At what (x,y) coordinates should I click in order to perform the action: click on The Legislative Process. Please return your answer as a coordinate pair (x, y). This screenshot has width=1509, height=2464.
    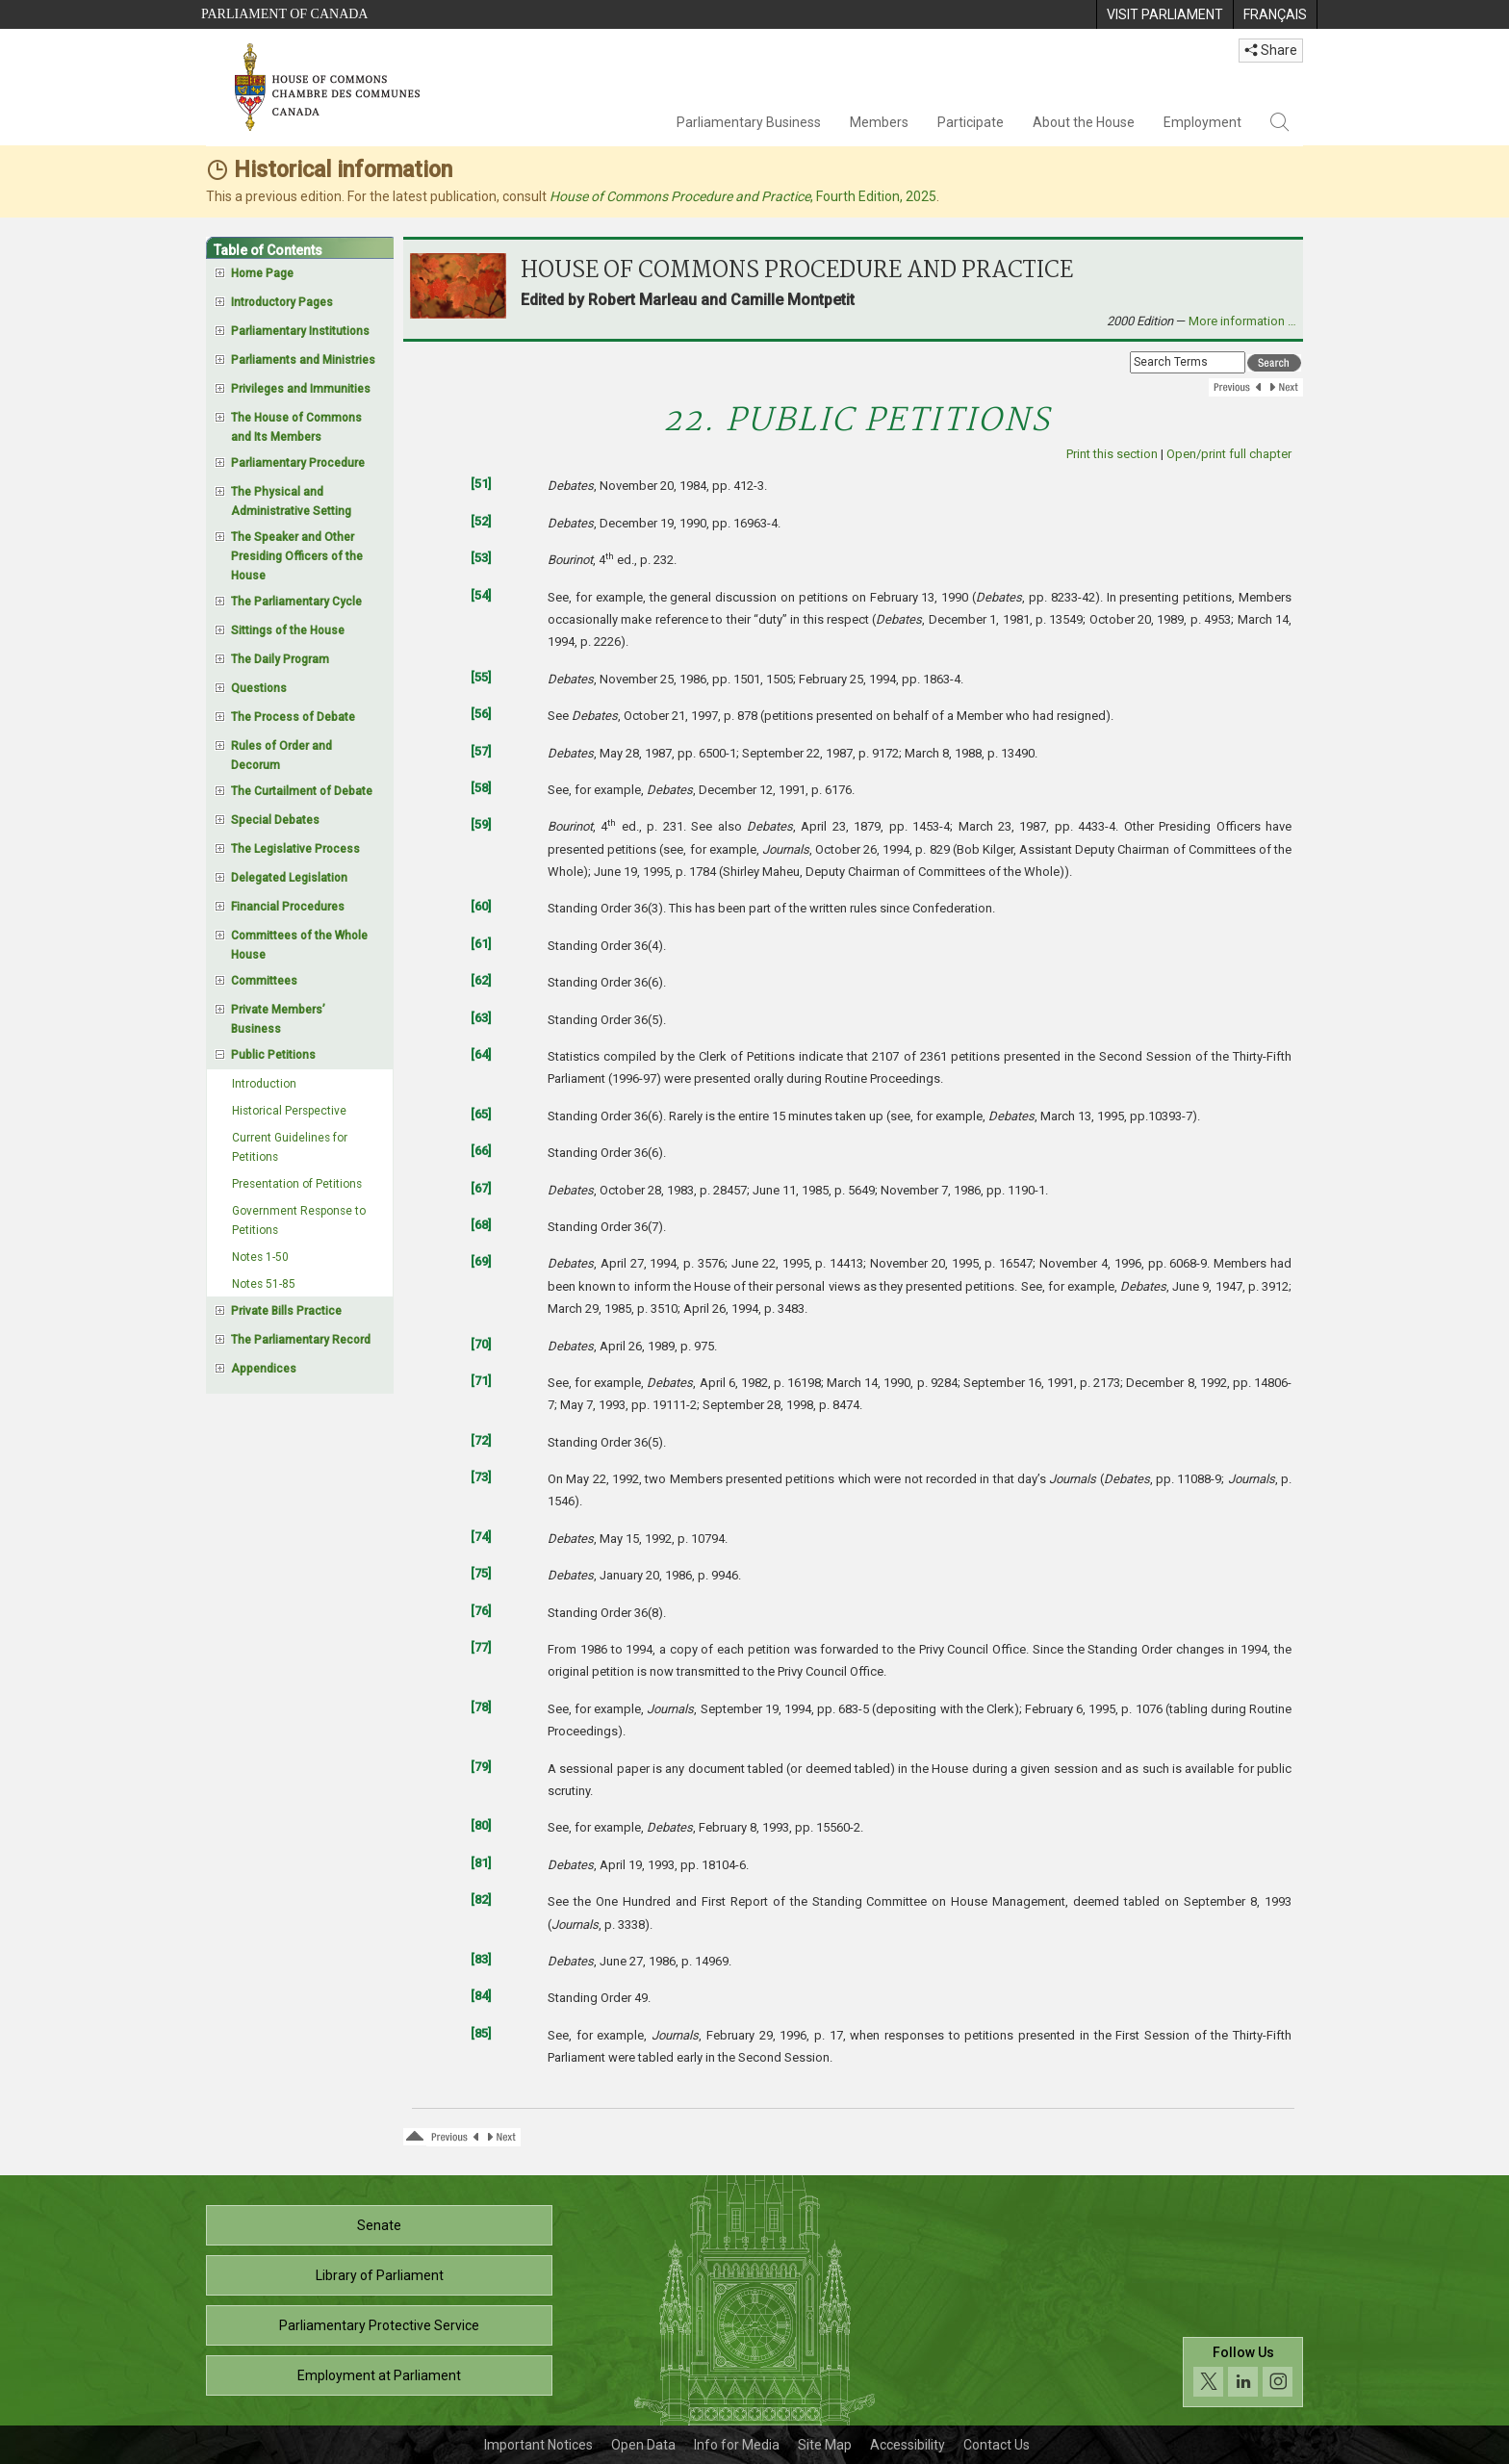
    Looking at the image, I should click on (295, 849).